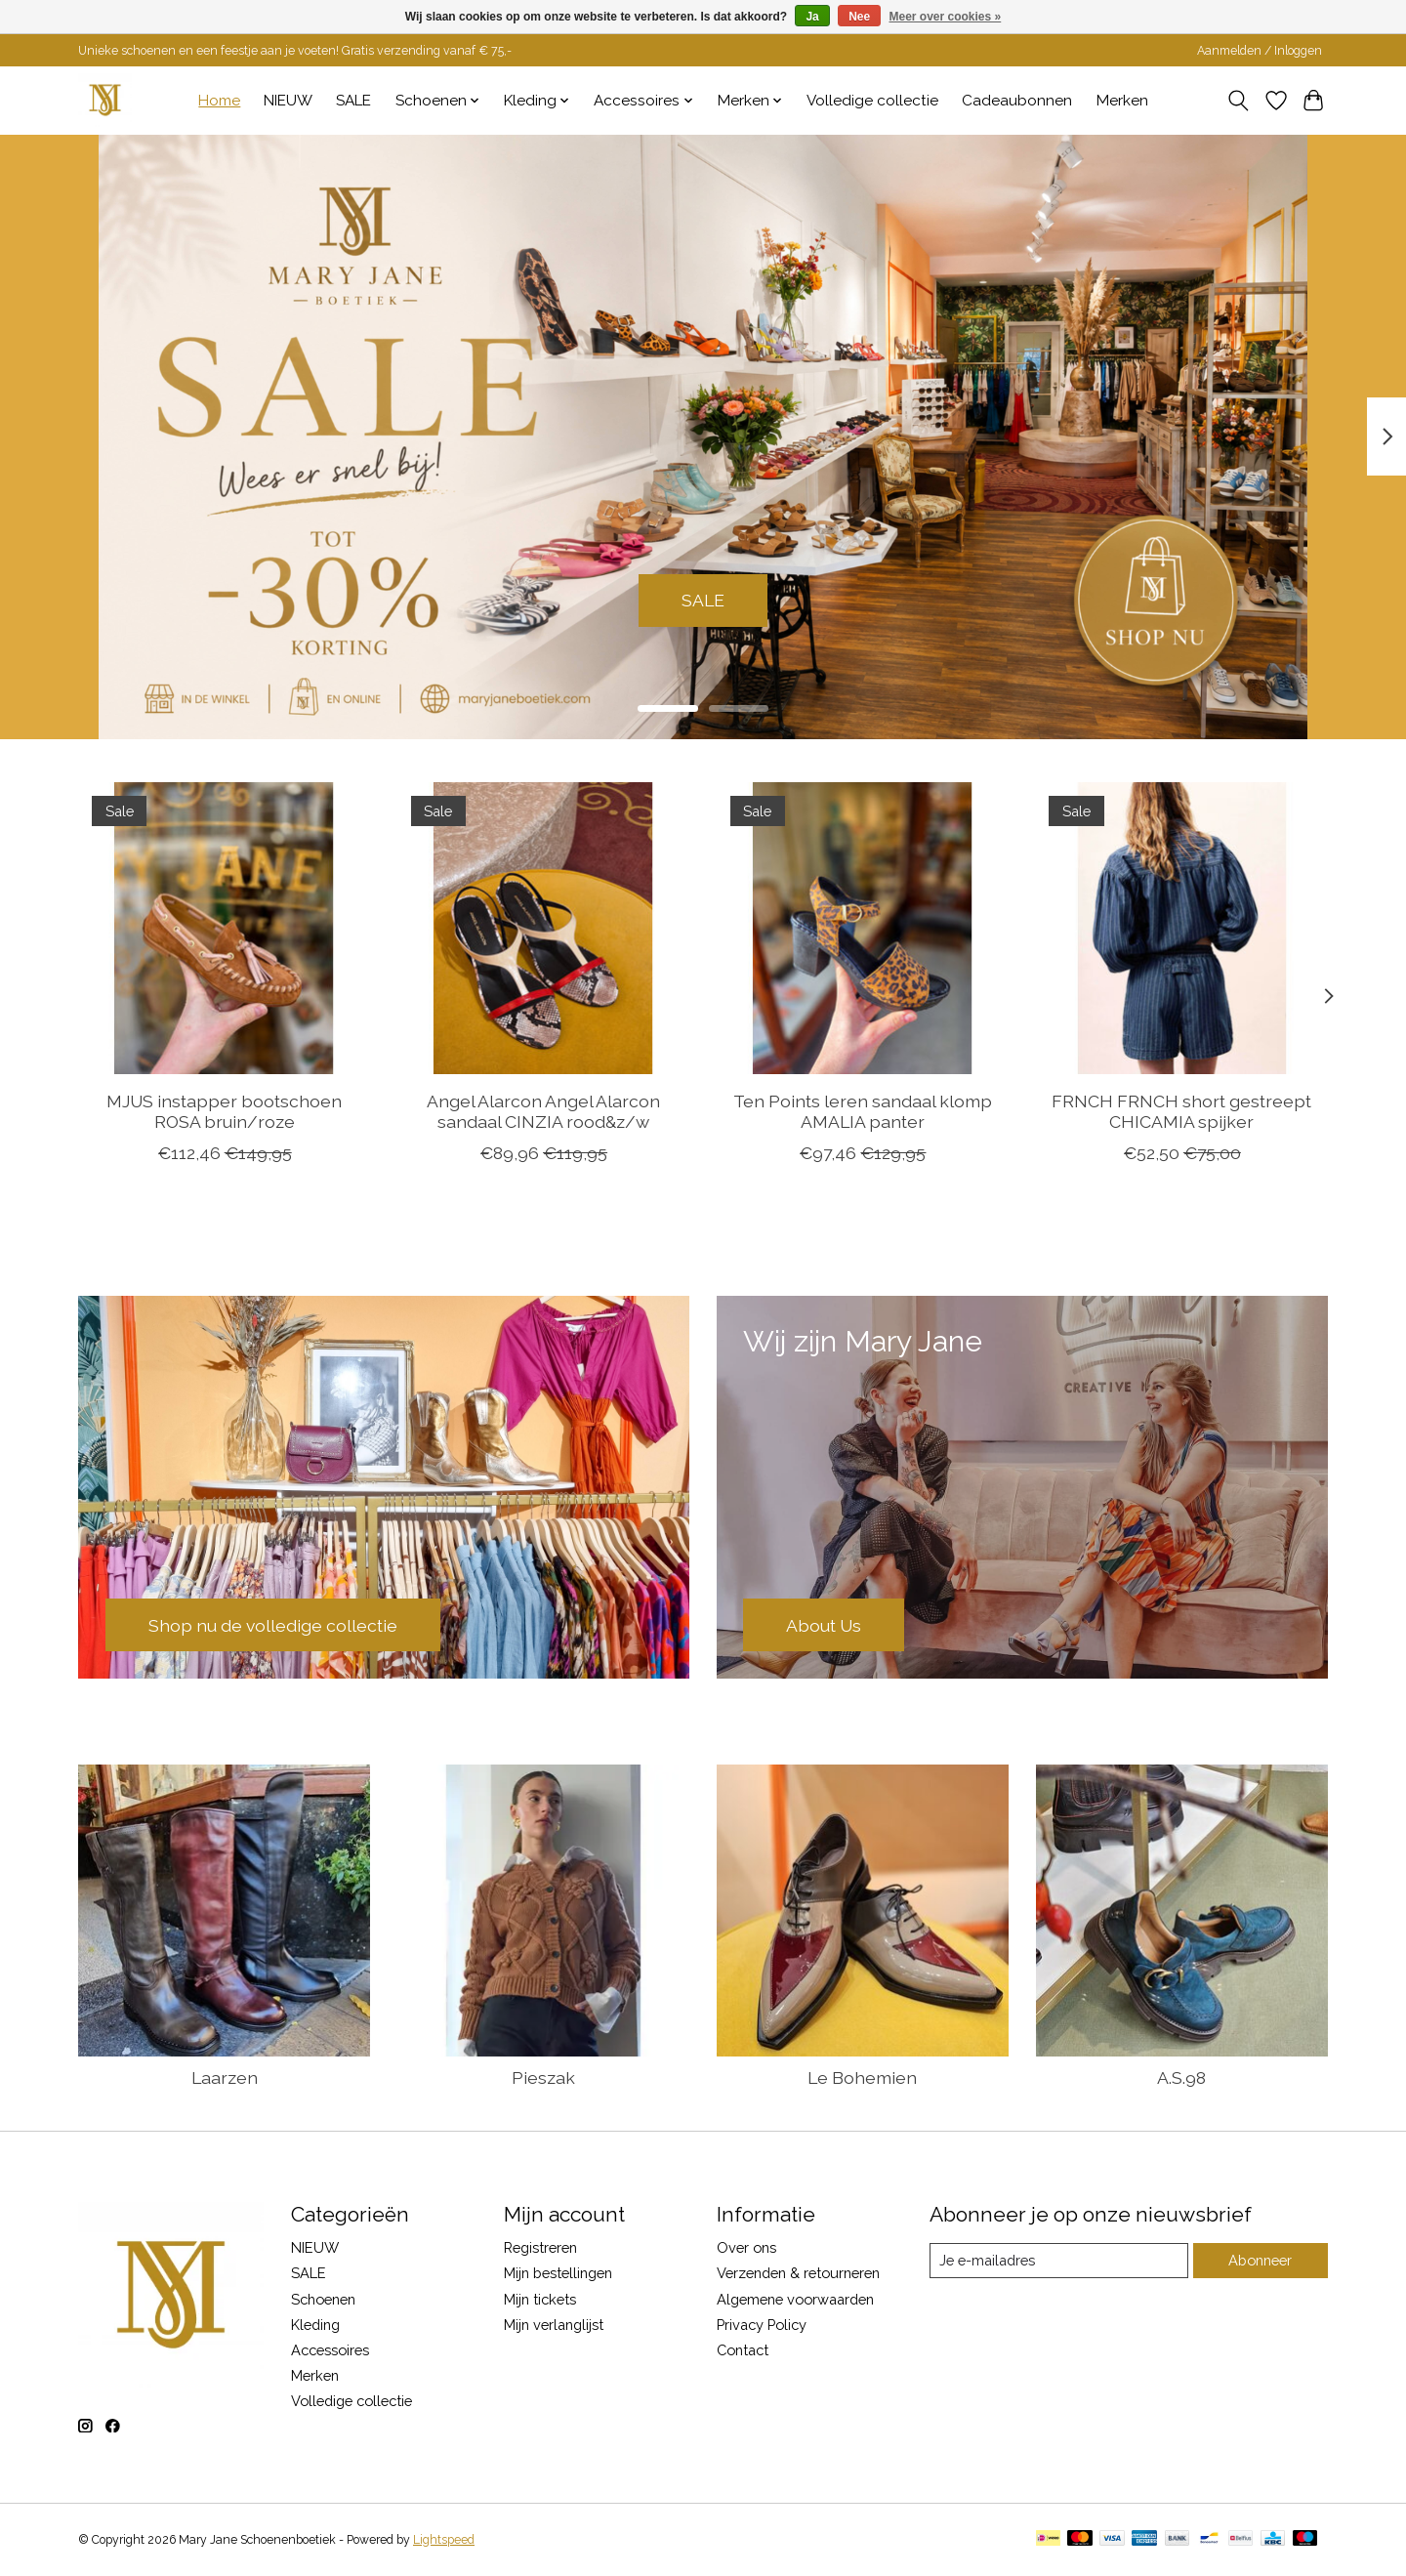  Describe the element at coordinates (315, 2324) in the screenshot. I see `Kleding` at that location.